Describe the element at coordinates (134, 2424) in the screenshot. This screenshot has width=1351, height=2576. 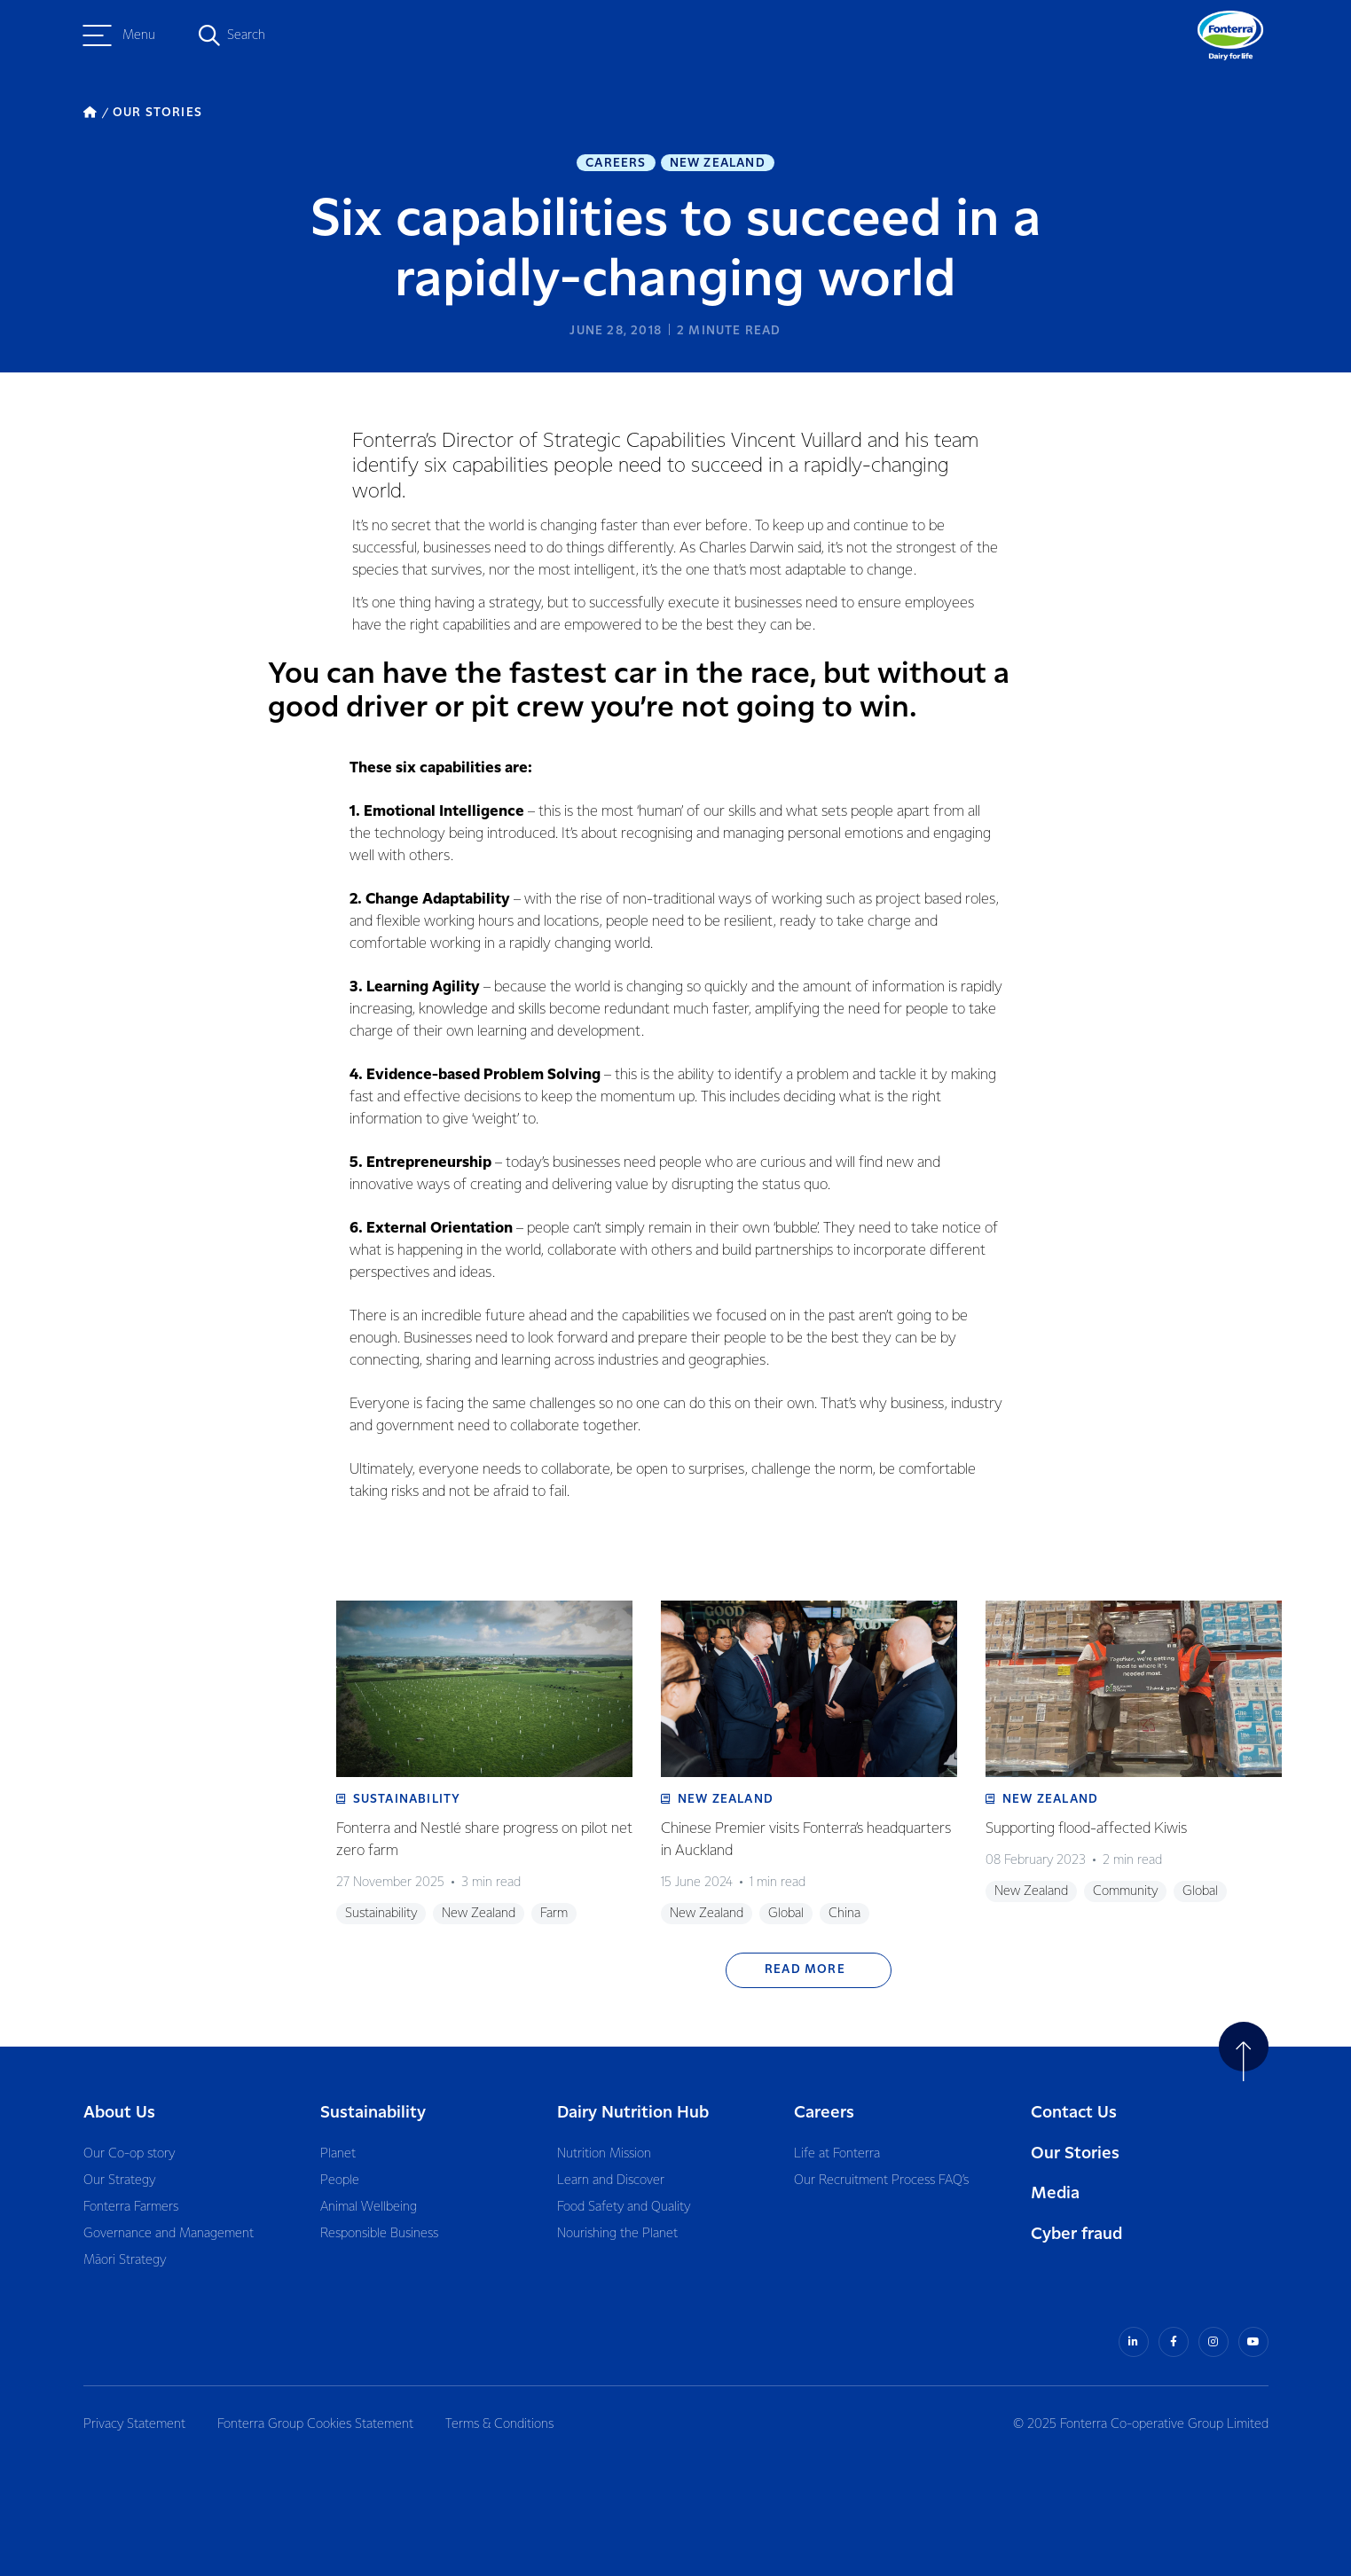
I see `Privacy Statement` at that location.